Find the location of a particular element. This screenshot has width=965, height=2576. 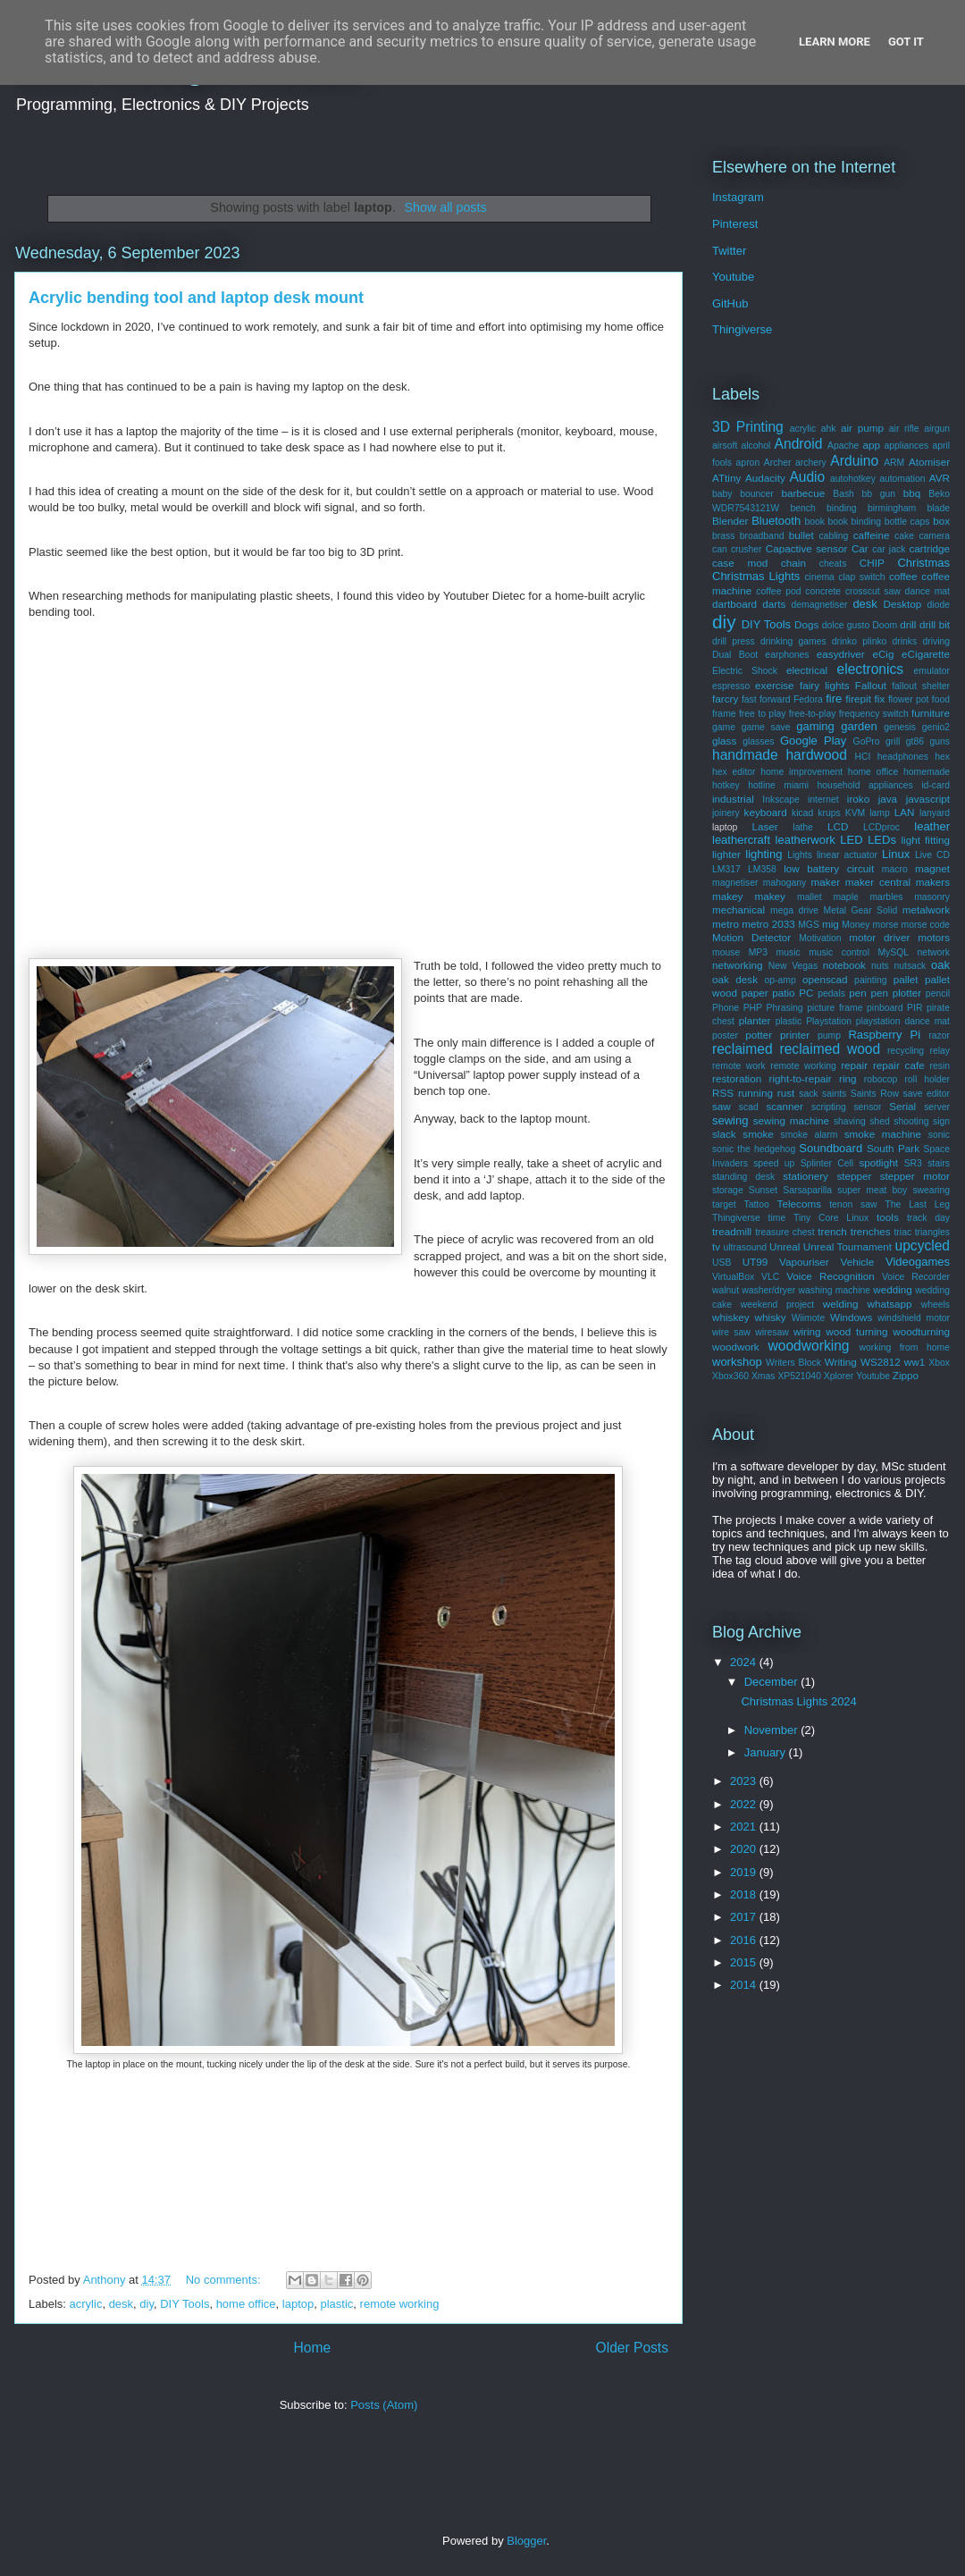

air rifle is located at coordinates (904, 429).